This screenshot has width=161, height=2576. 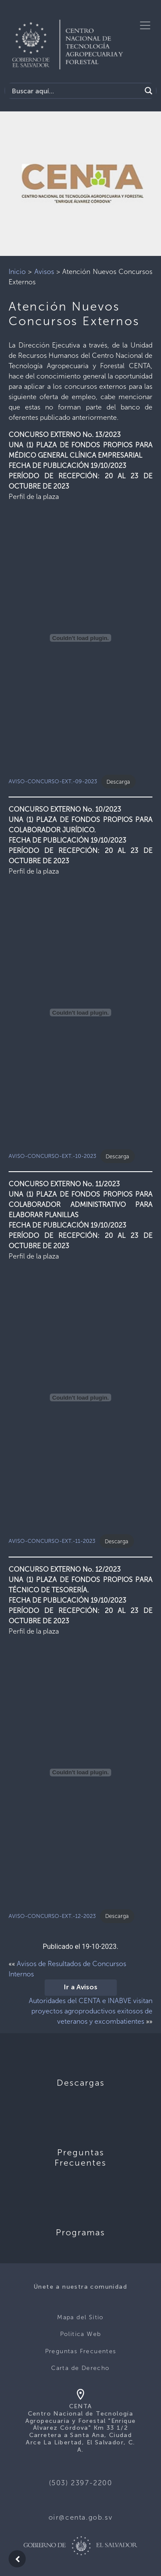 I want to click on [Incrustado de AVISO-CONCURSO-EXT.-10-2023.], so click(x=80, y=1012).